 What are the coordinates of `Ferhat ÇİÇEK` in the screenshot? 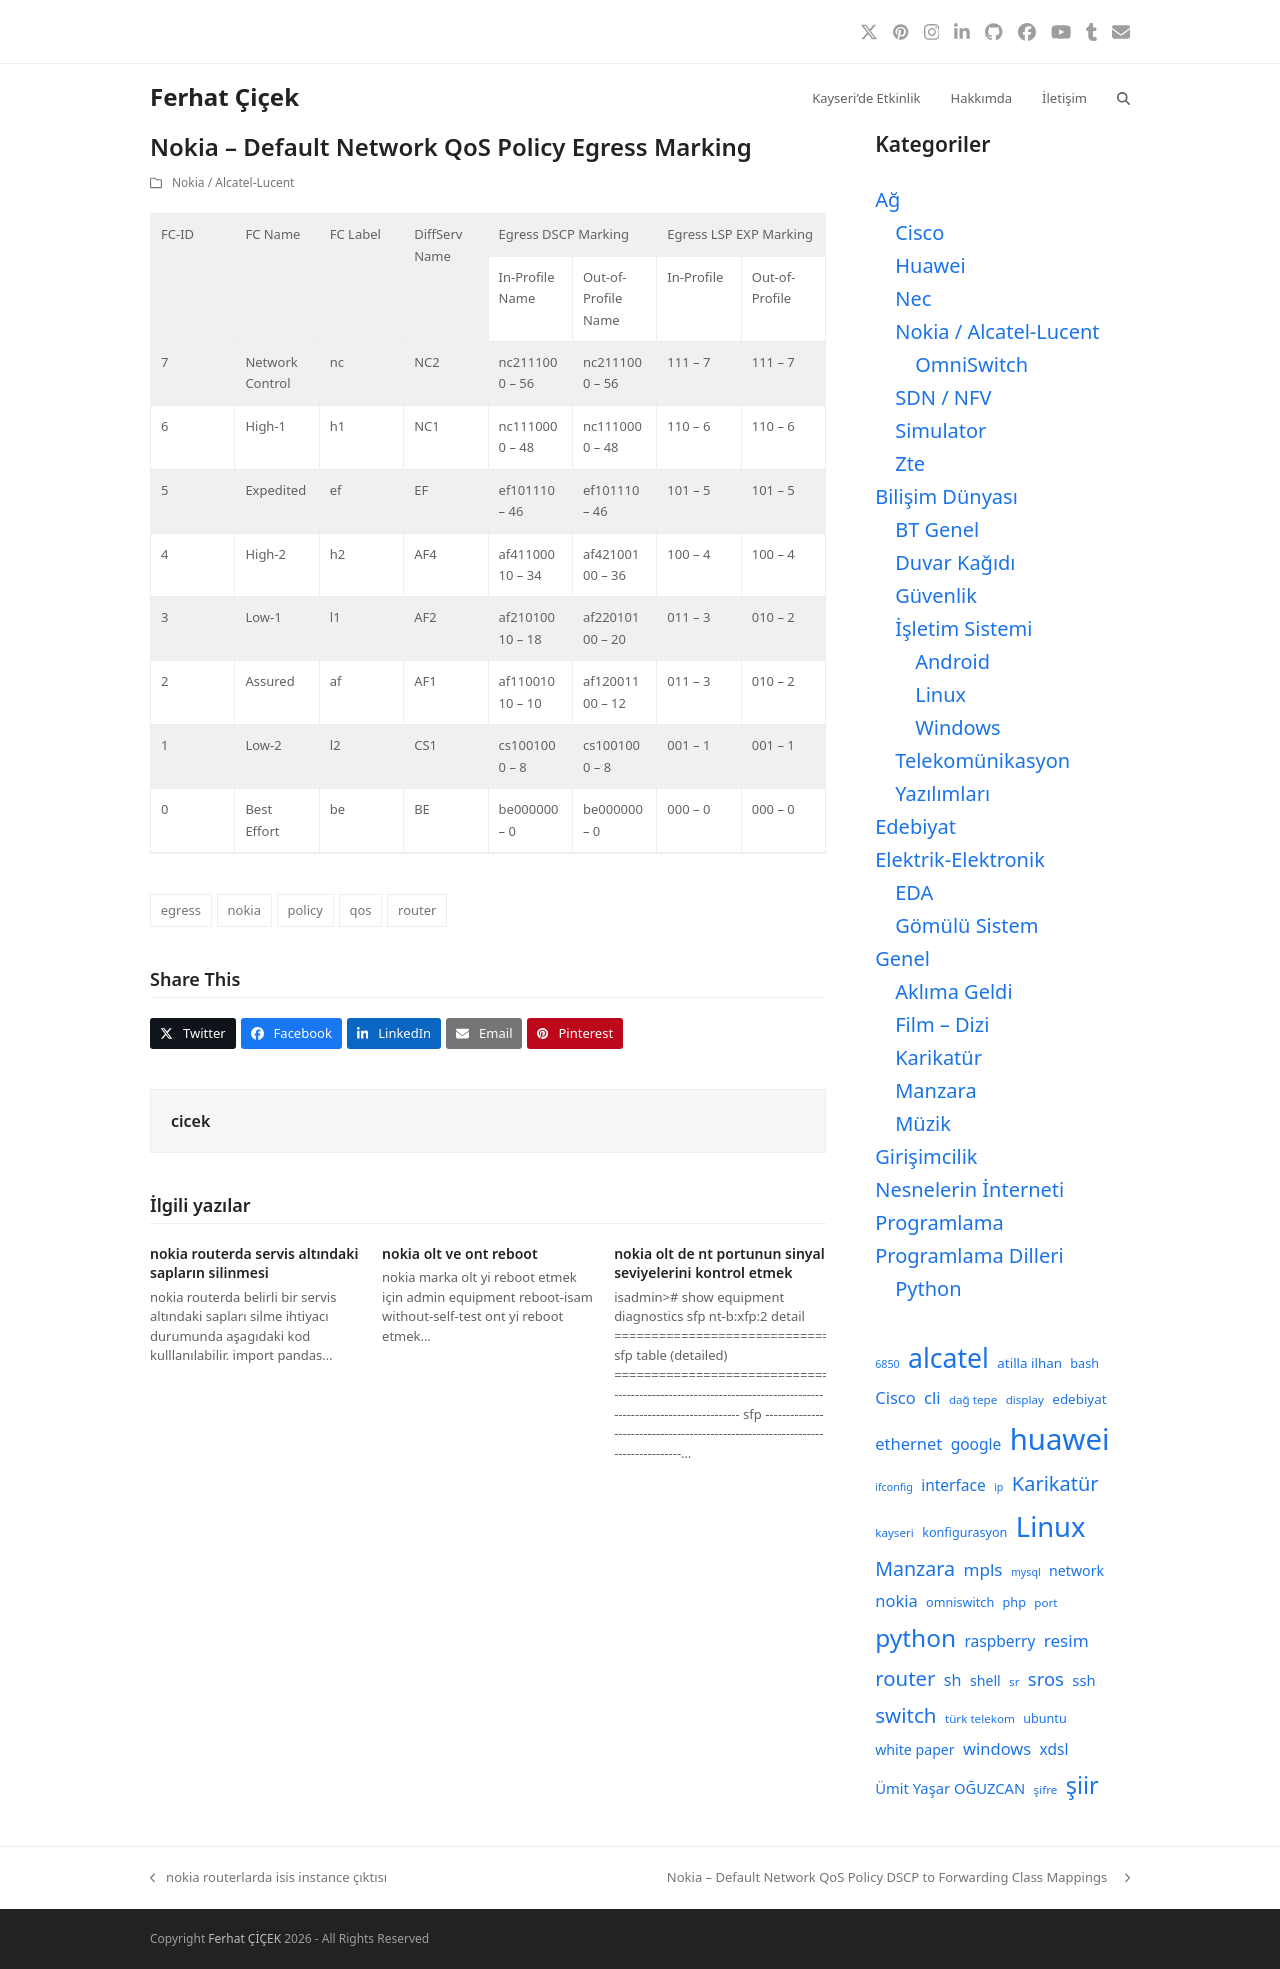 It's located at (244, 1938).